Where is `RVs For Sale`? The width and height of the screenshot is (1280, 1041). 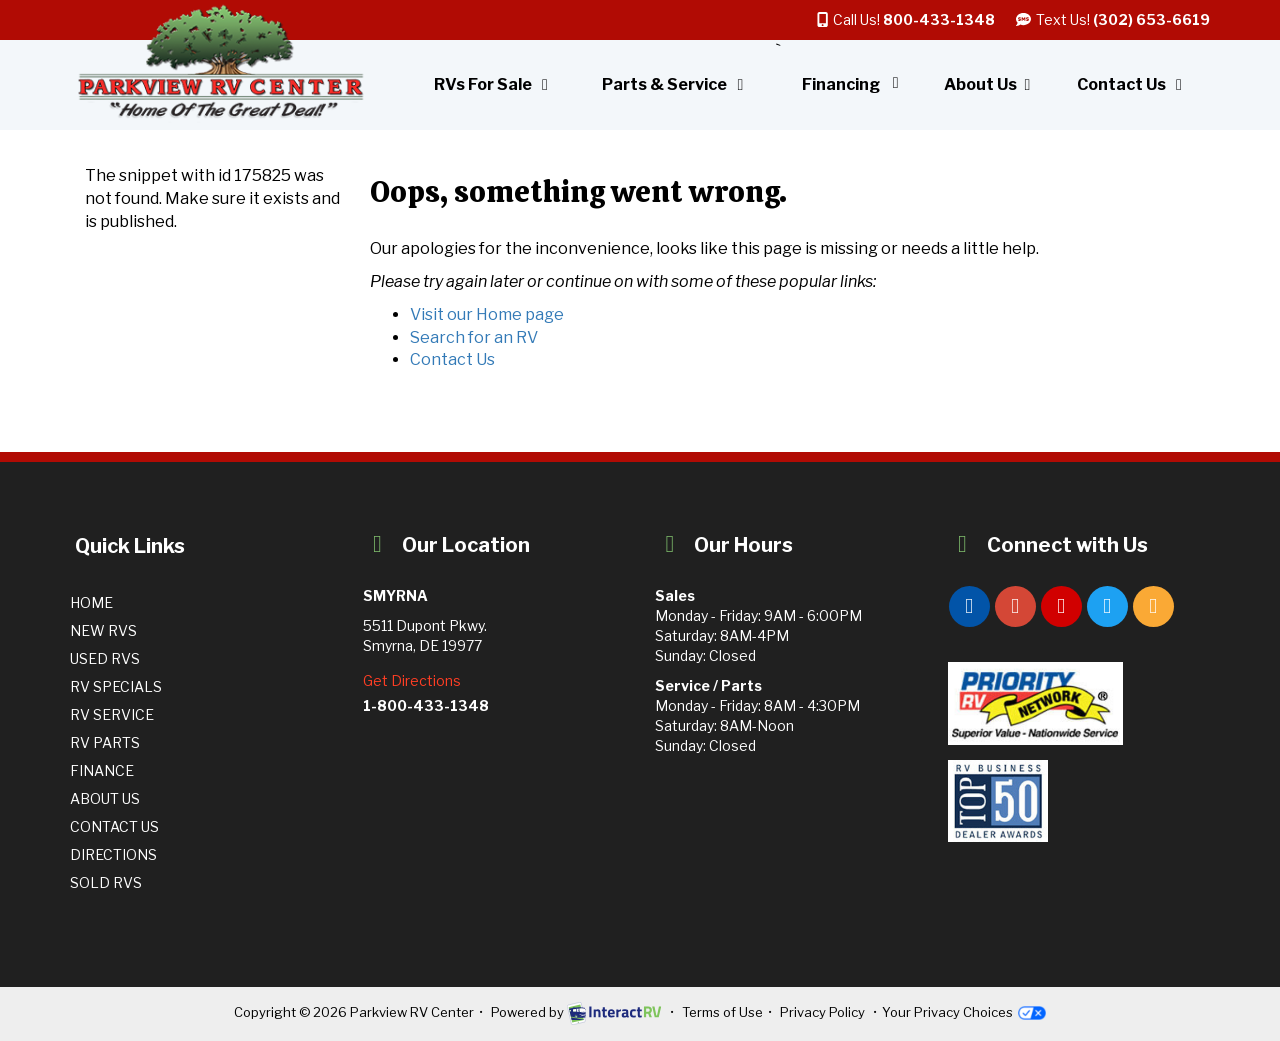 RVs For Sale is located at coordinates (494, 84).